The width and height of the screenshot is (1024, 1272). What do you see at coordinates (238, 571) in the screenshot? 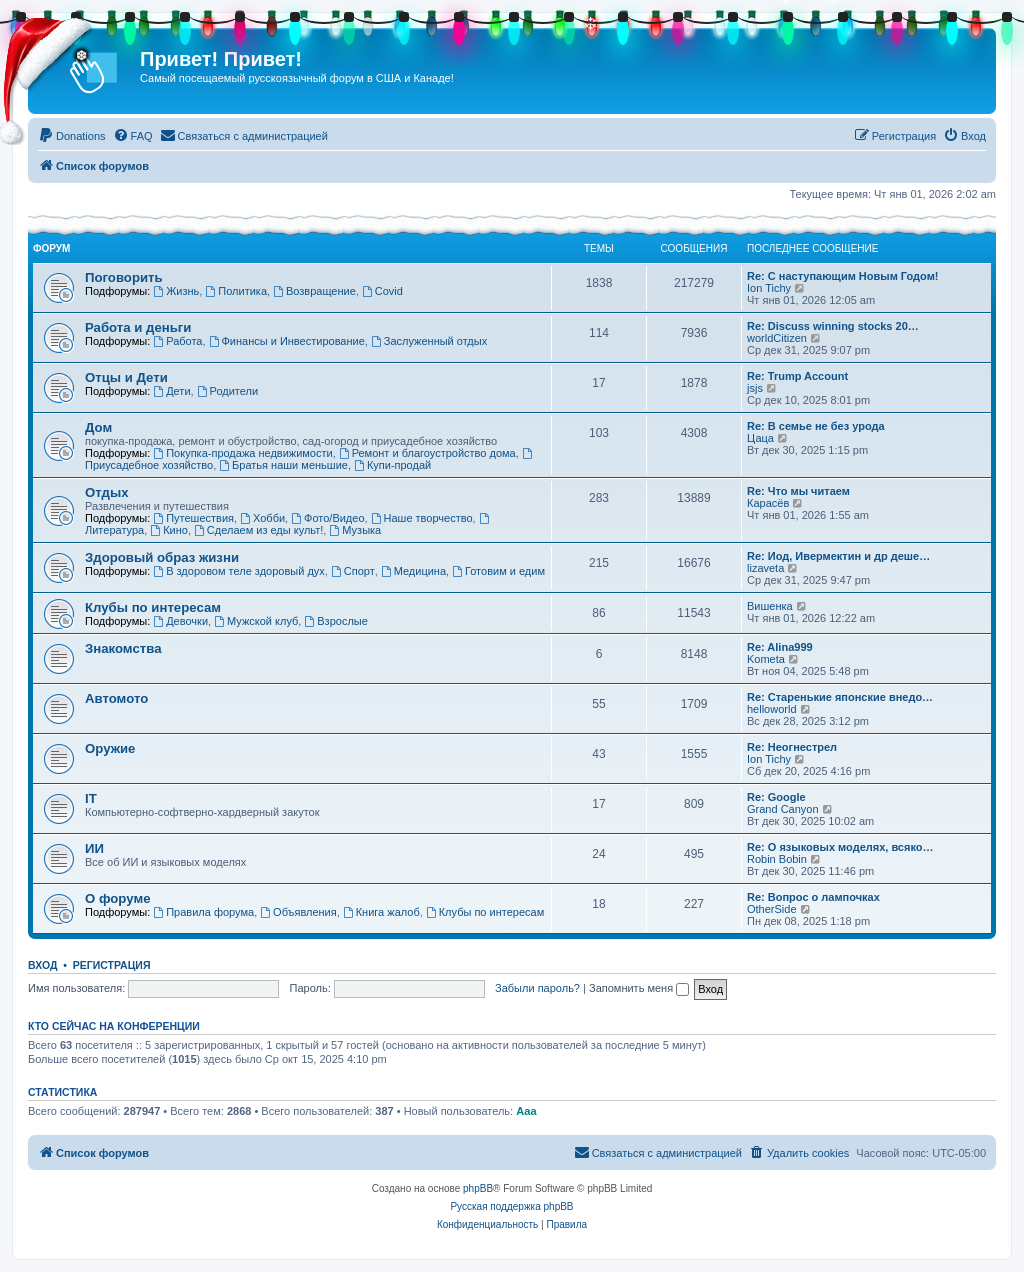
I see `В здоровом теле здоровый дух` at bounding box center [238, 571].